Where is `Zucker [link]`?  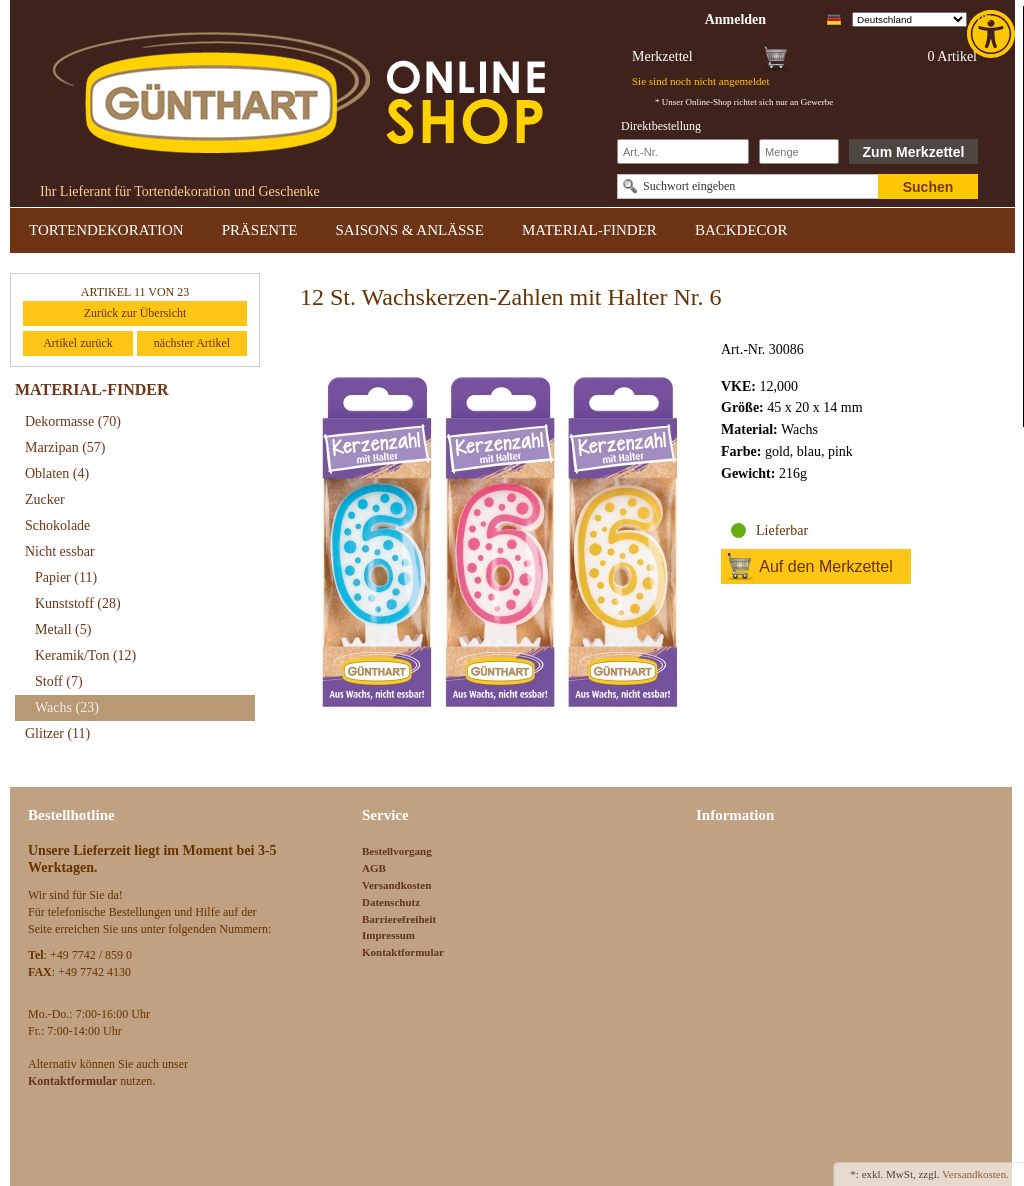 Zucker [link] is located at coordinates (45, 499).